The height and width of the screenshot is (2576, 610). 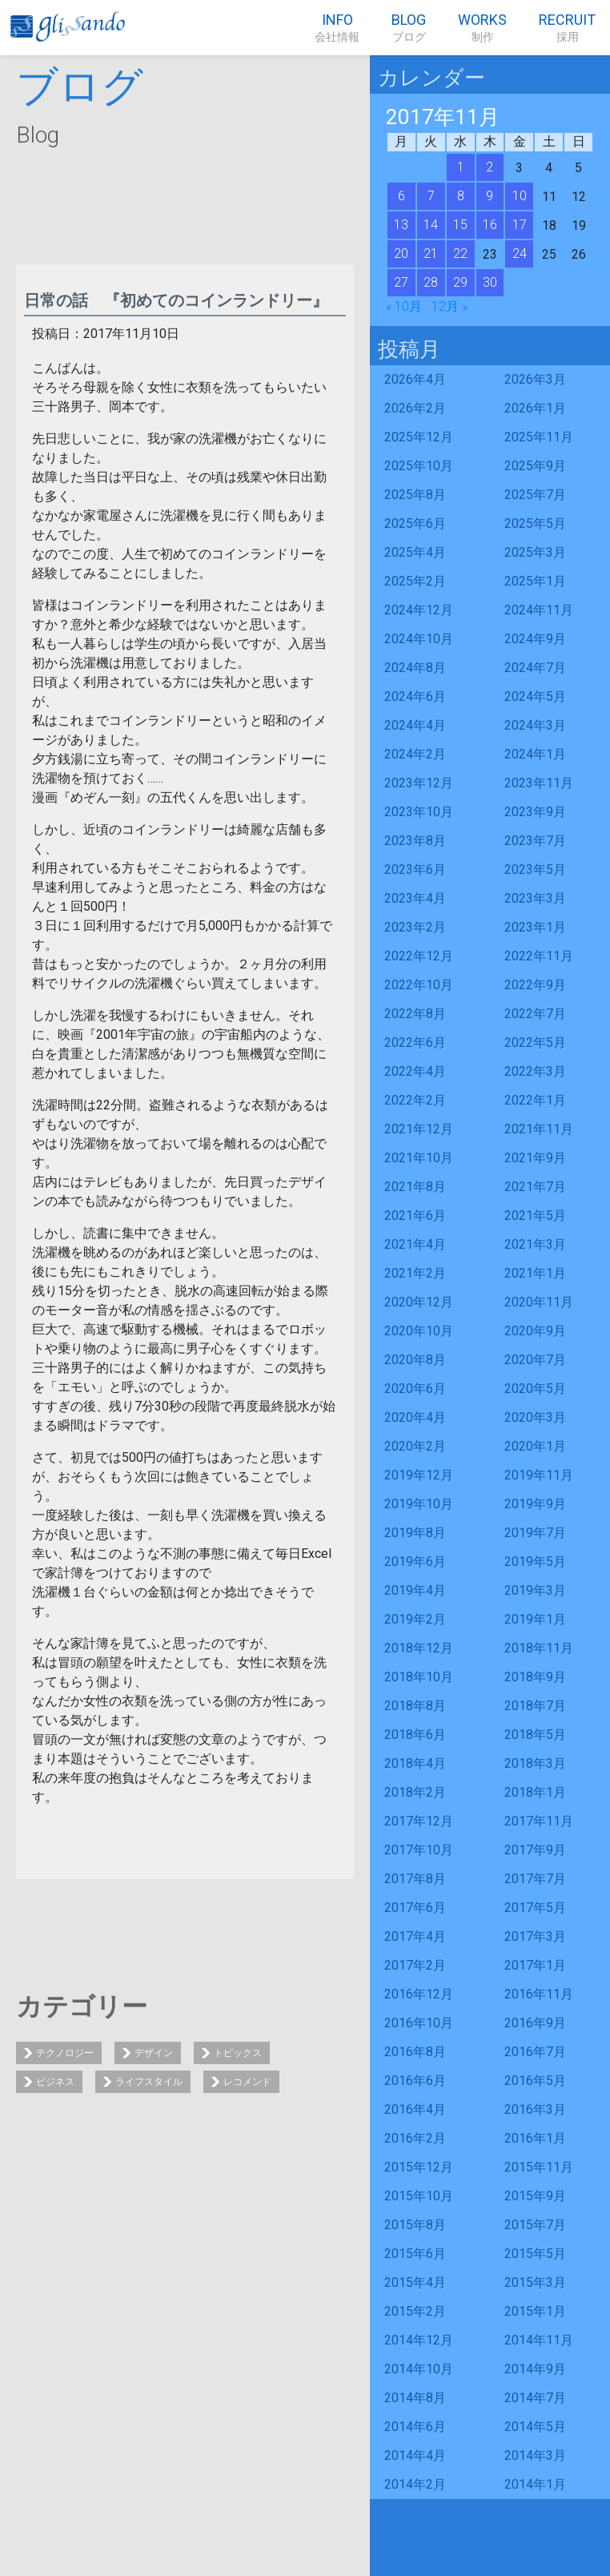 I want to click on デザイン, so click(x=153, y=2053).